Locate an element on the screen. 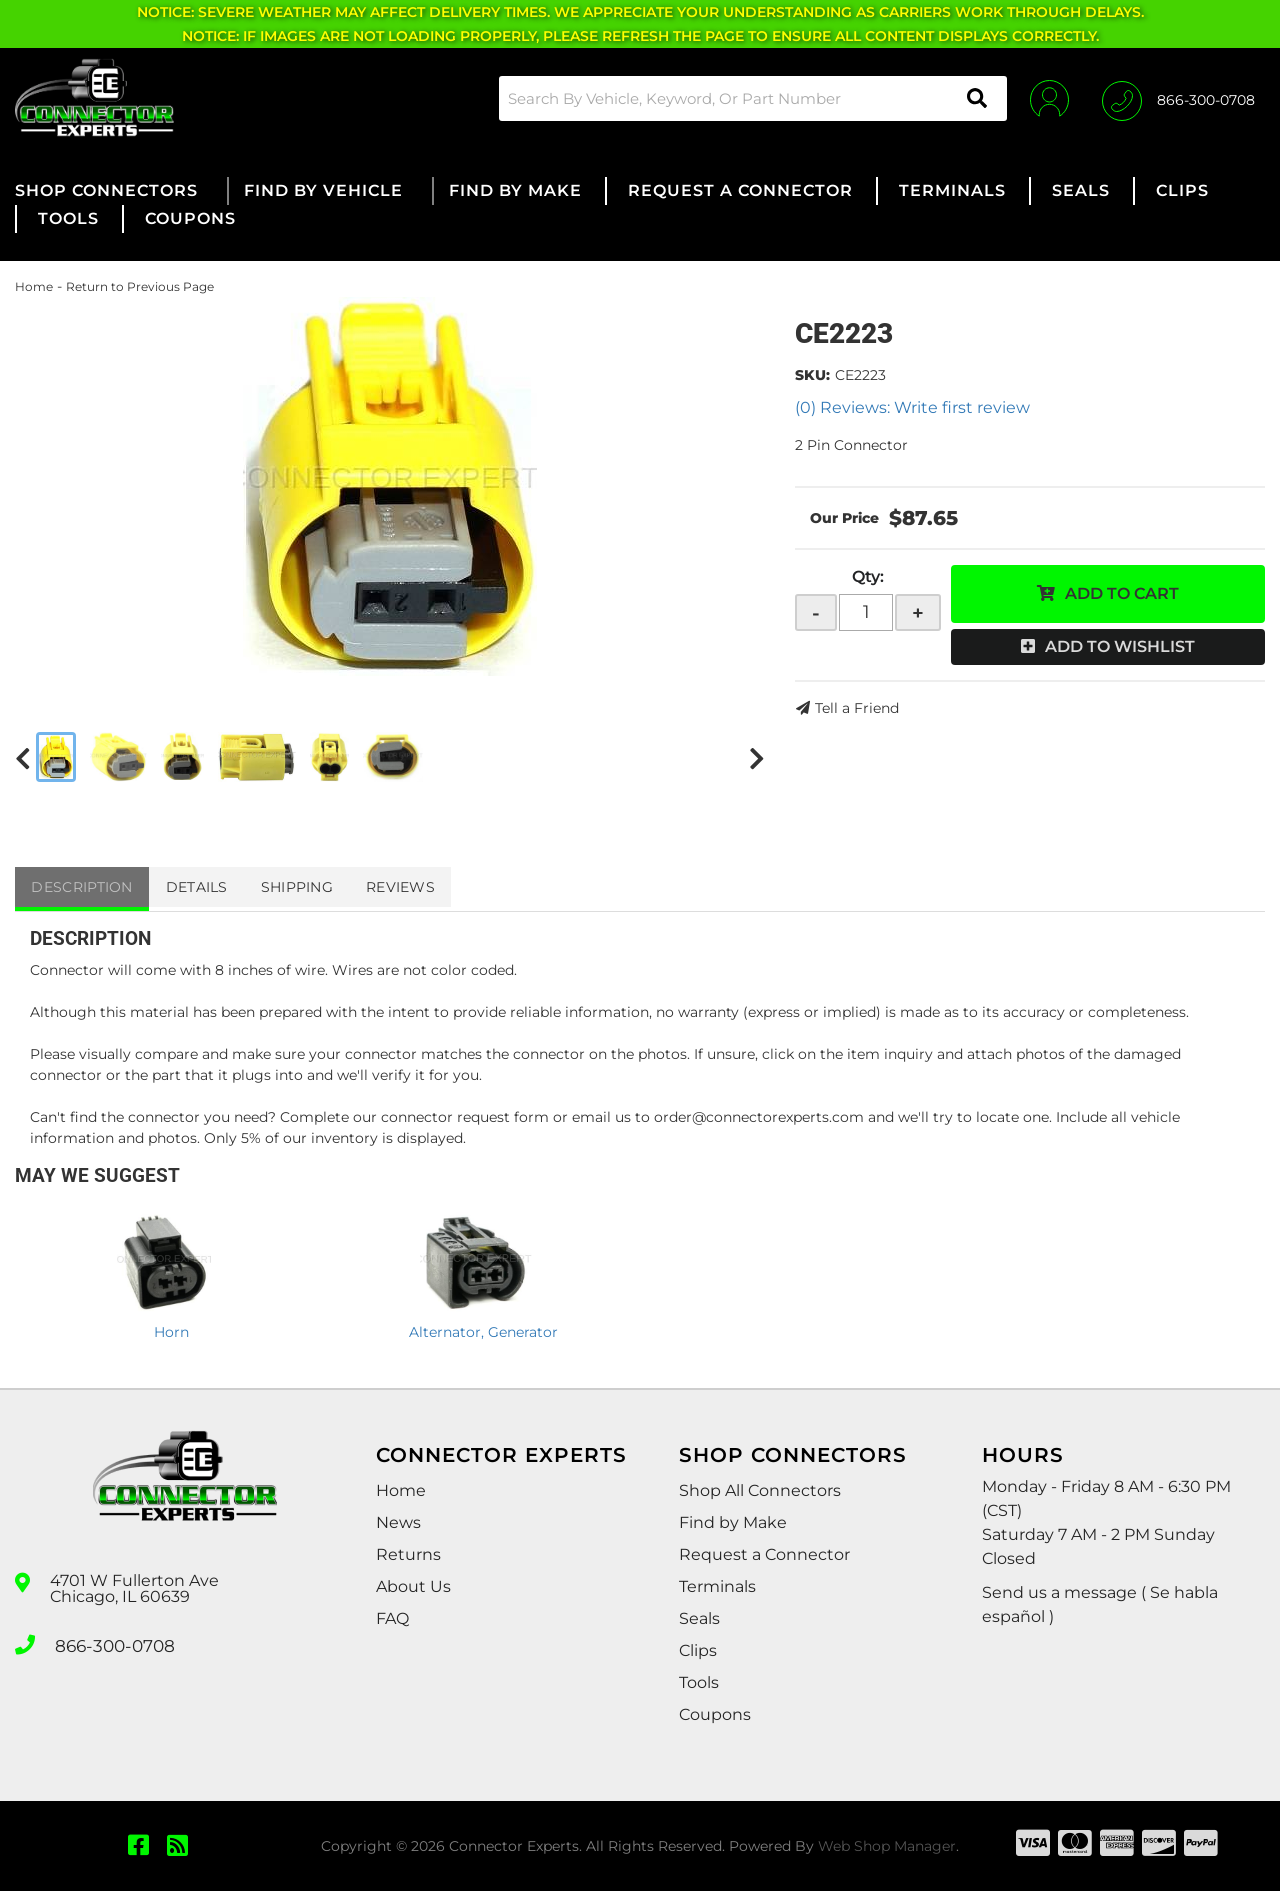  (0) Reviews: Write first review is located at coordinates (912, 407).